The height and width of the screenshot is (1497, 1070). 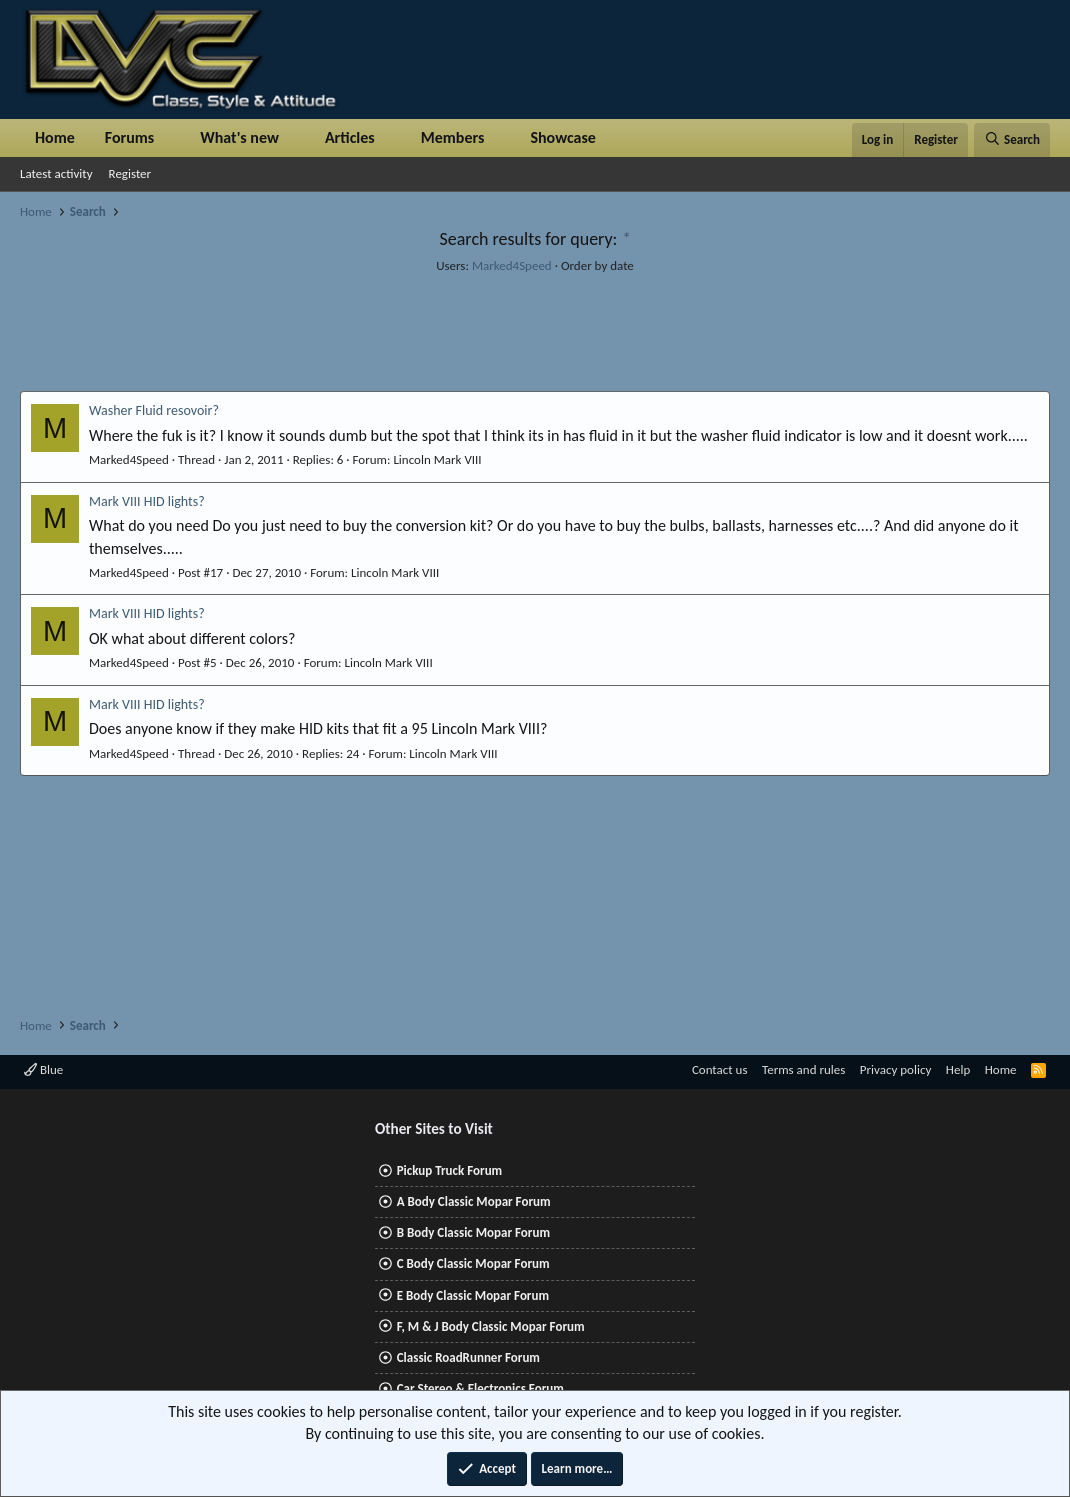 What do you see at coordinates (449, 1170) in the screenshot?
I see `Pickup Truck Forum` at bounding box center [449, 1170].